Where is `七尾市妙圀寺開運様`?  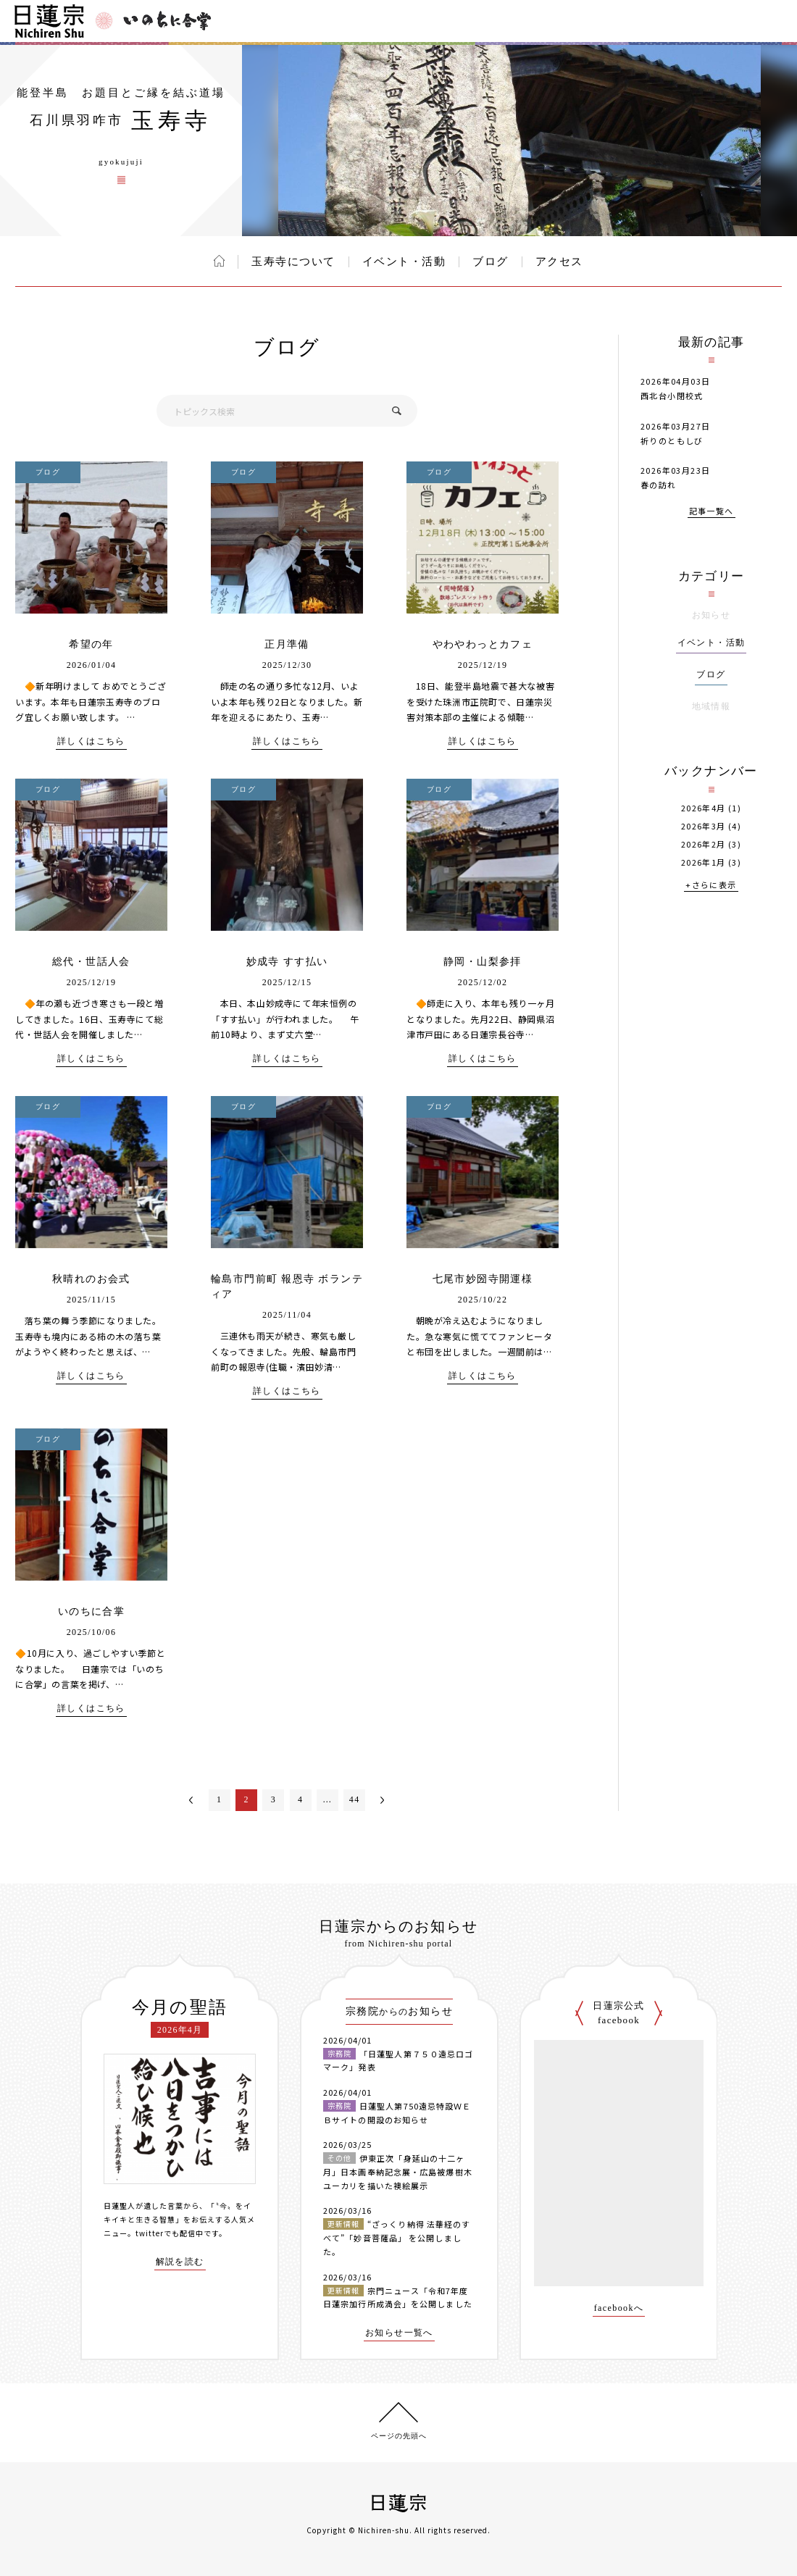 七尾市妙圀寺開運様 is located at coordinates (483, 1279).